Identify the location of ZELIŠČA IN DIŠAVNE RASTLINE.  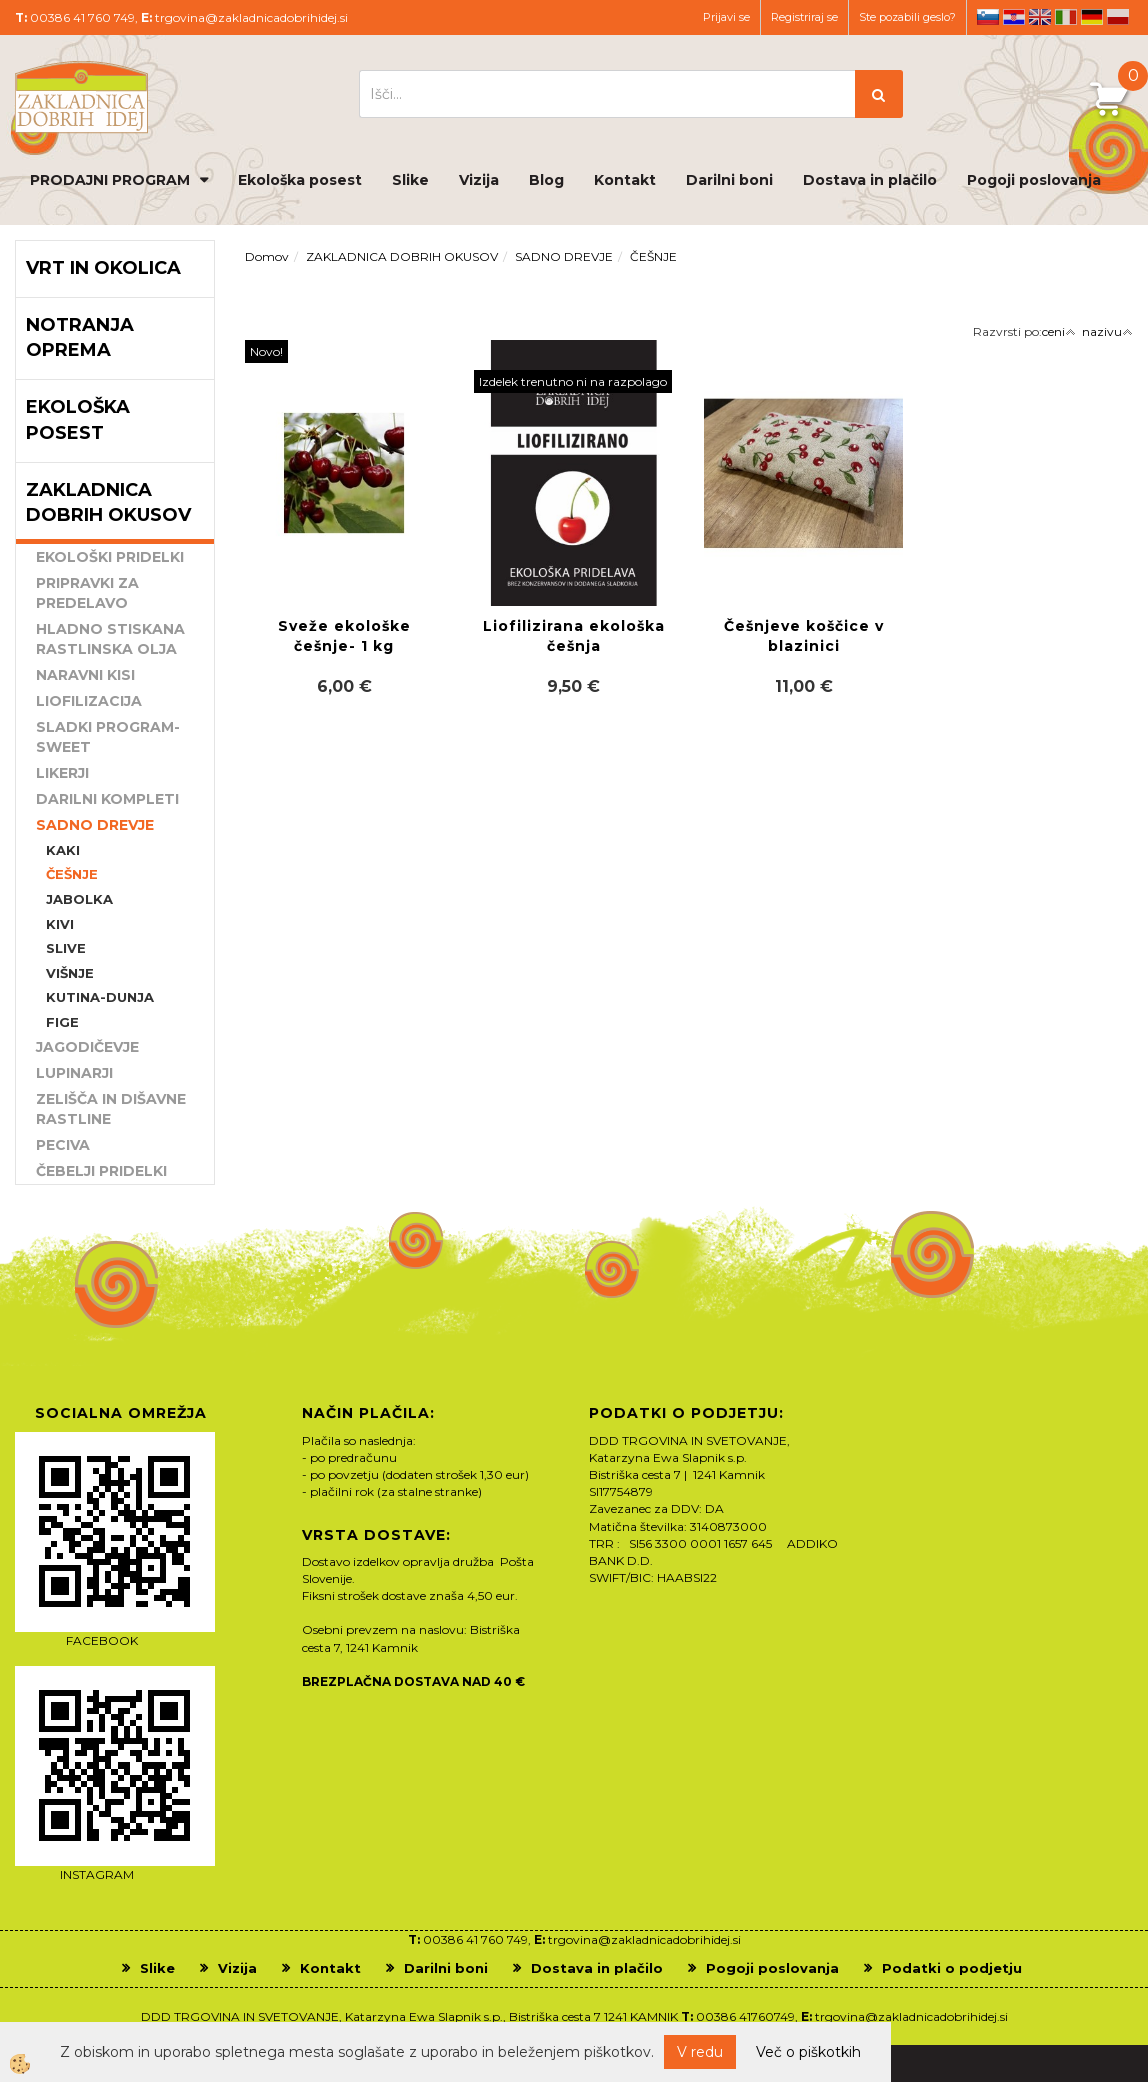
(111, 1109).